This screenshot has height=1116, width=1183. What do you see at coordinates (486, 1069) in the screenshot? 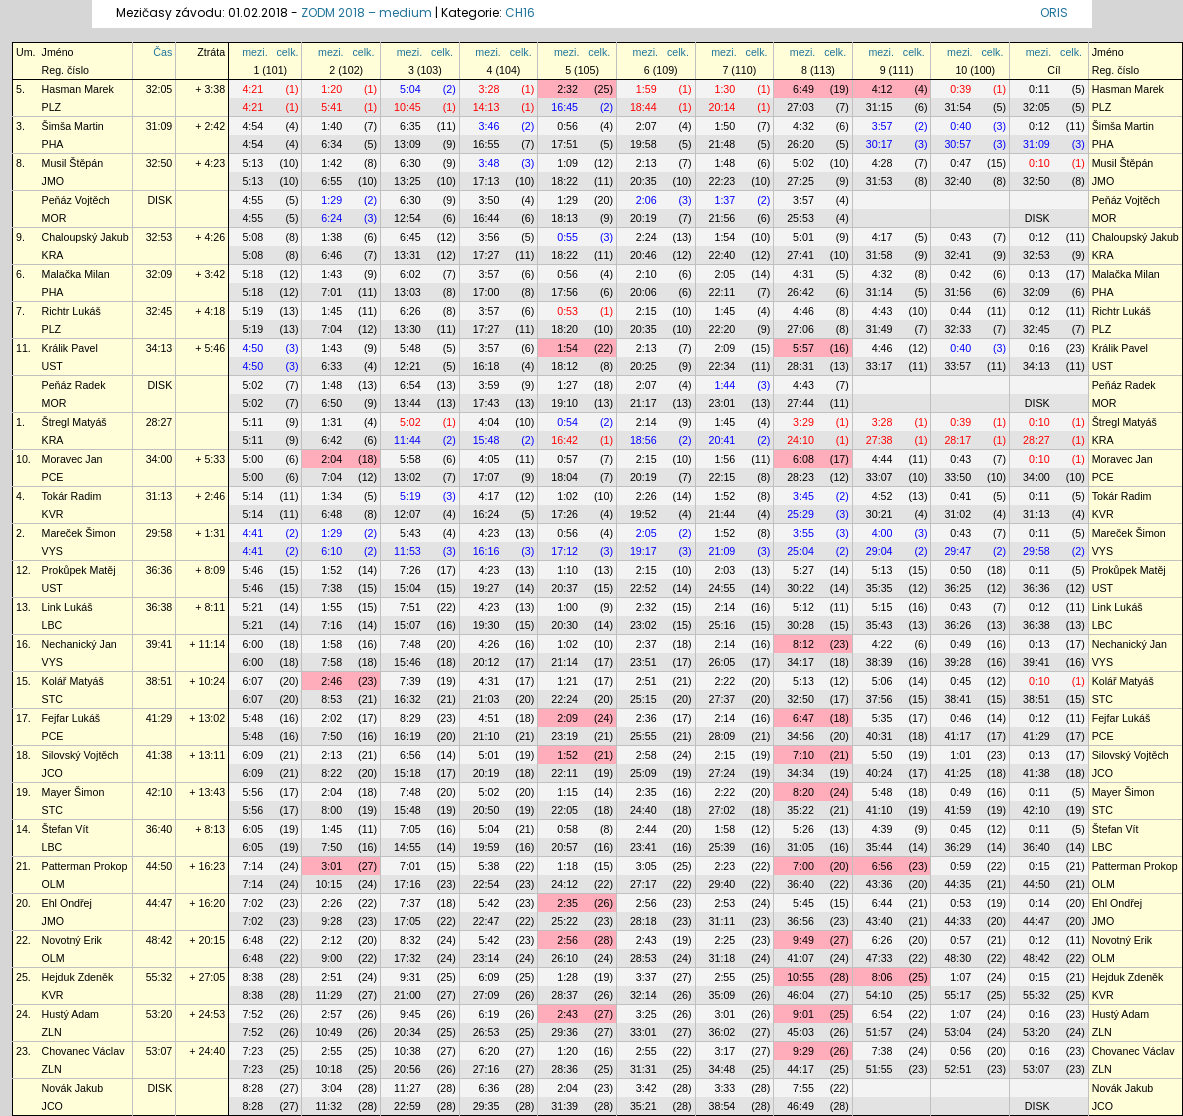
I see `27:16` at bounding box center [486, 1069].